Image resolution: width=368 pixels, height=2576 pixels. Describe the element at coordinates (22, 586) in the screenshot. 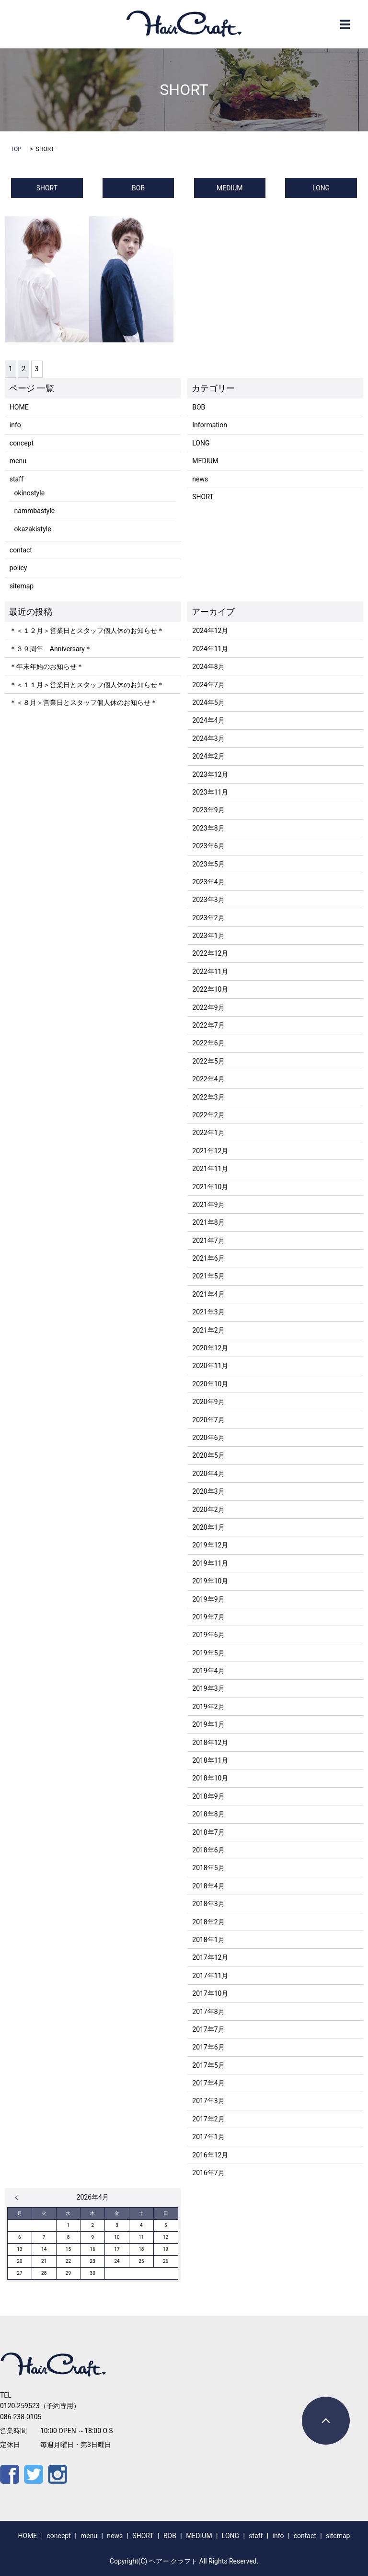

I see `sitemap` at that location.